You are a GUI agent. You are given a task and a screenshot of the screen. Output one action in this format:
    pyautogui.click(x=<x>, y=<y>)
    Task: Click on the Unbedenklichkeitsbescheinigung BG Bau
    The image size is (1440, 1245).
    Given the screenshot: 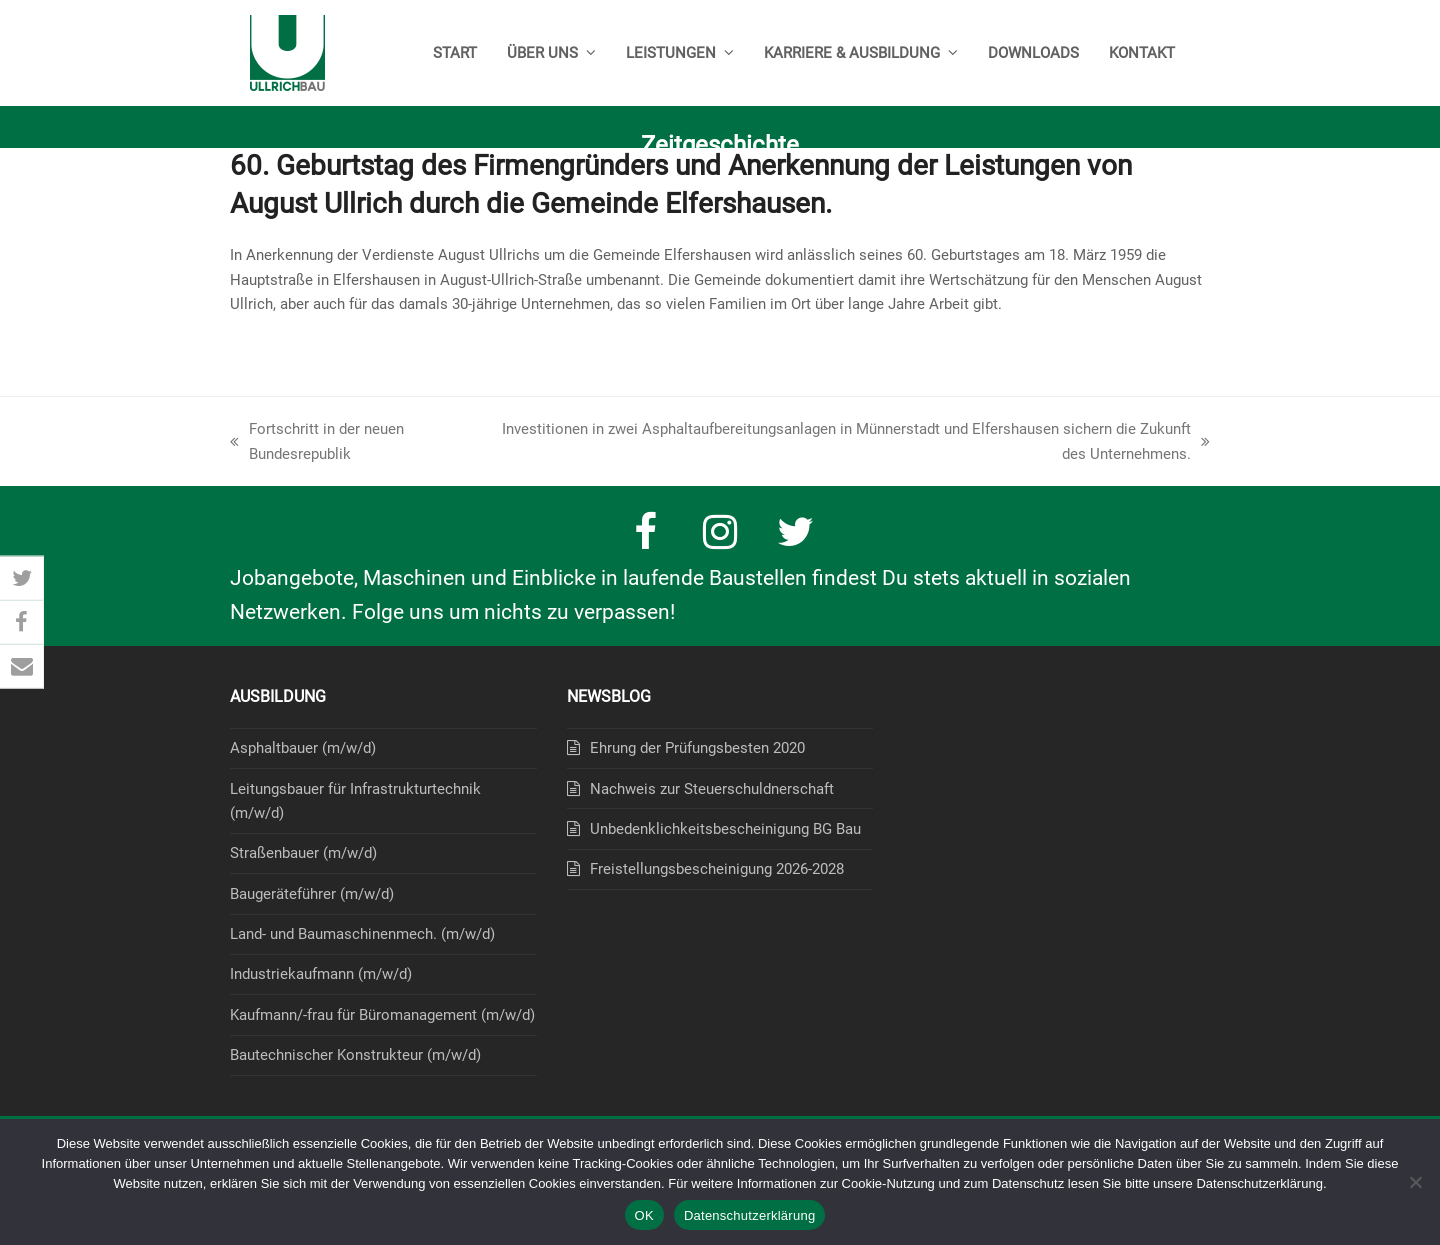 What is the action you would take?
    pyautogui.click(x=725, y=829)
    